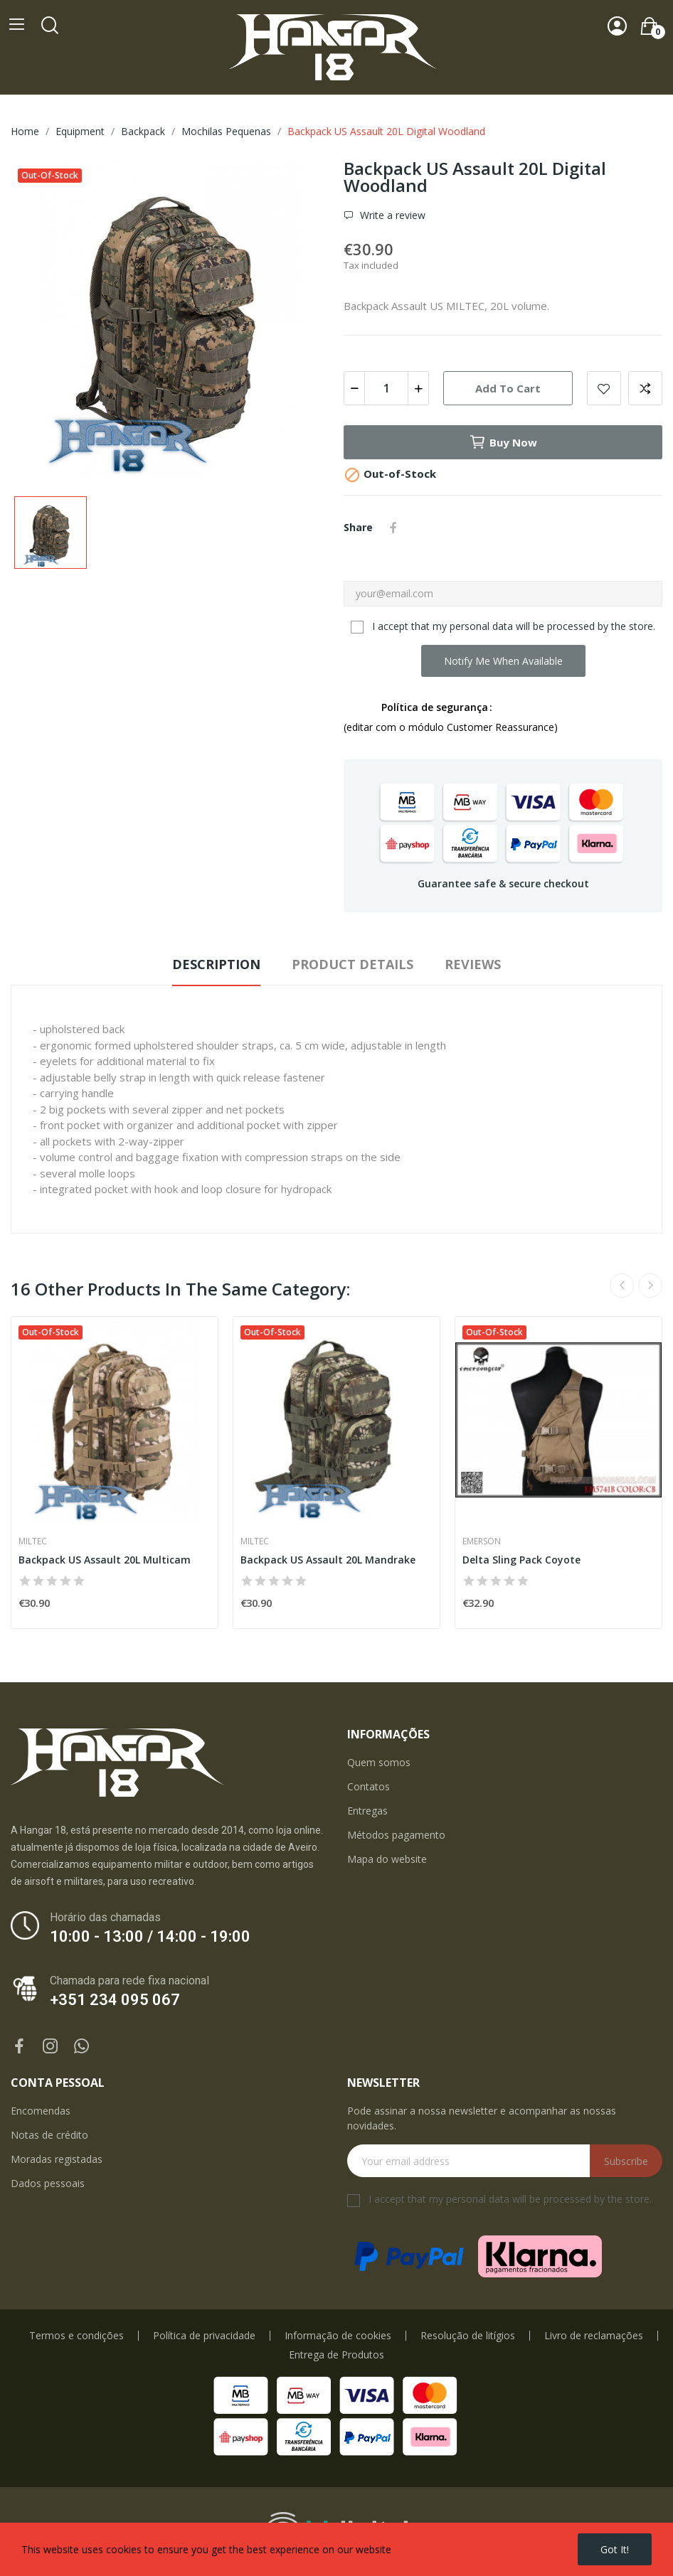  I want to click on Notify me when available, so click(503, 661).